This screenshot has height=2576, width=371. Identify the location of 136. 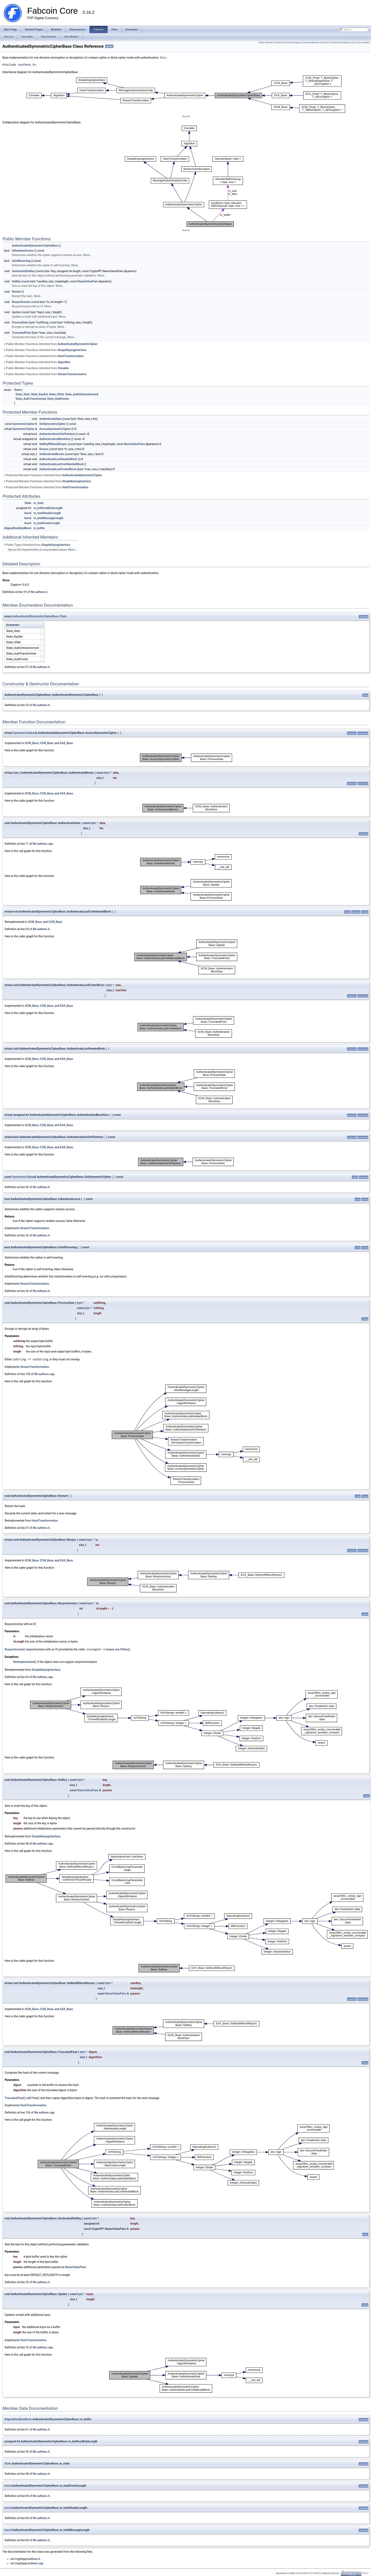
(28, 2112).